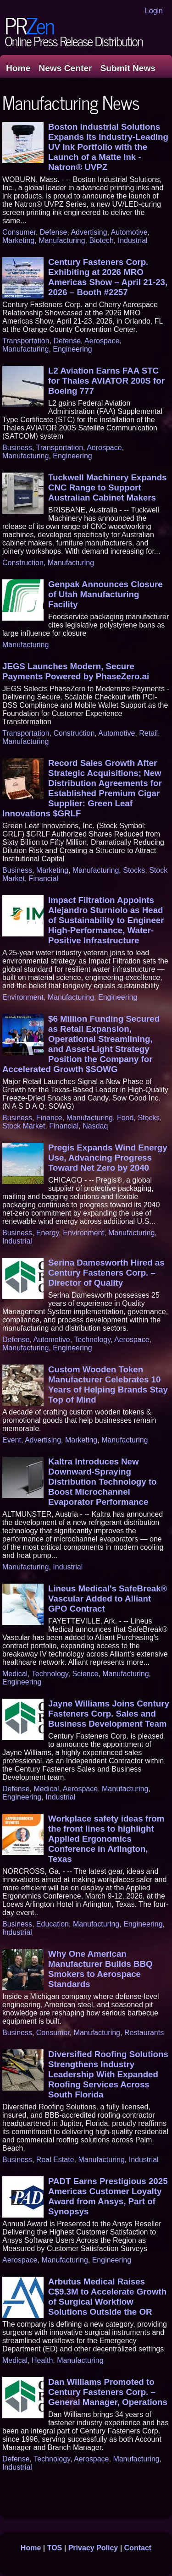  Describe the element at coordinates (52, 1924) in the screenshot. I see `Education` at that location.